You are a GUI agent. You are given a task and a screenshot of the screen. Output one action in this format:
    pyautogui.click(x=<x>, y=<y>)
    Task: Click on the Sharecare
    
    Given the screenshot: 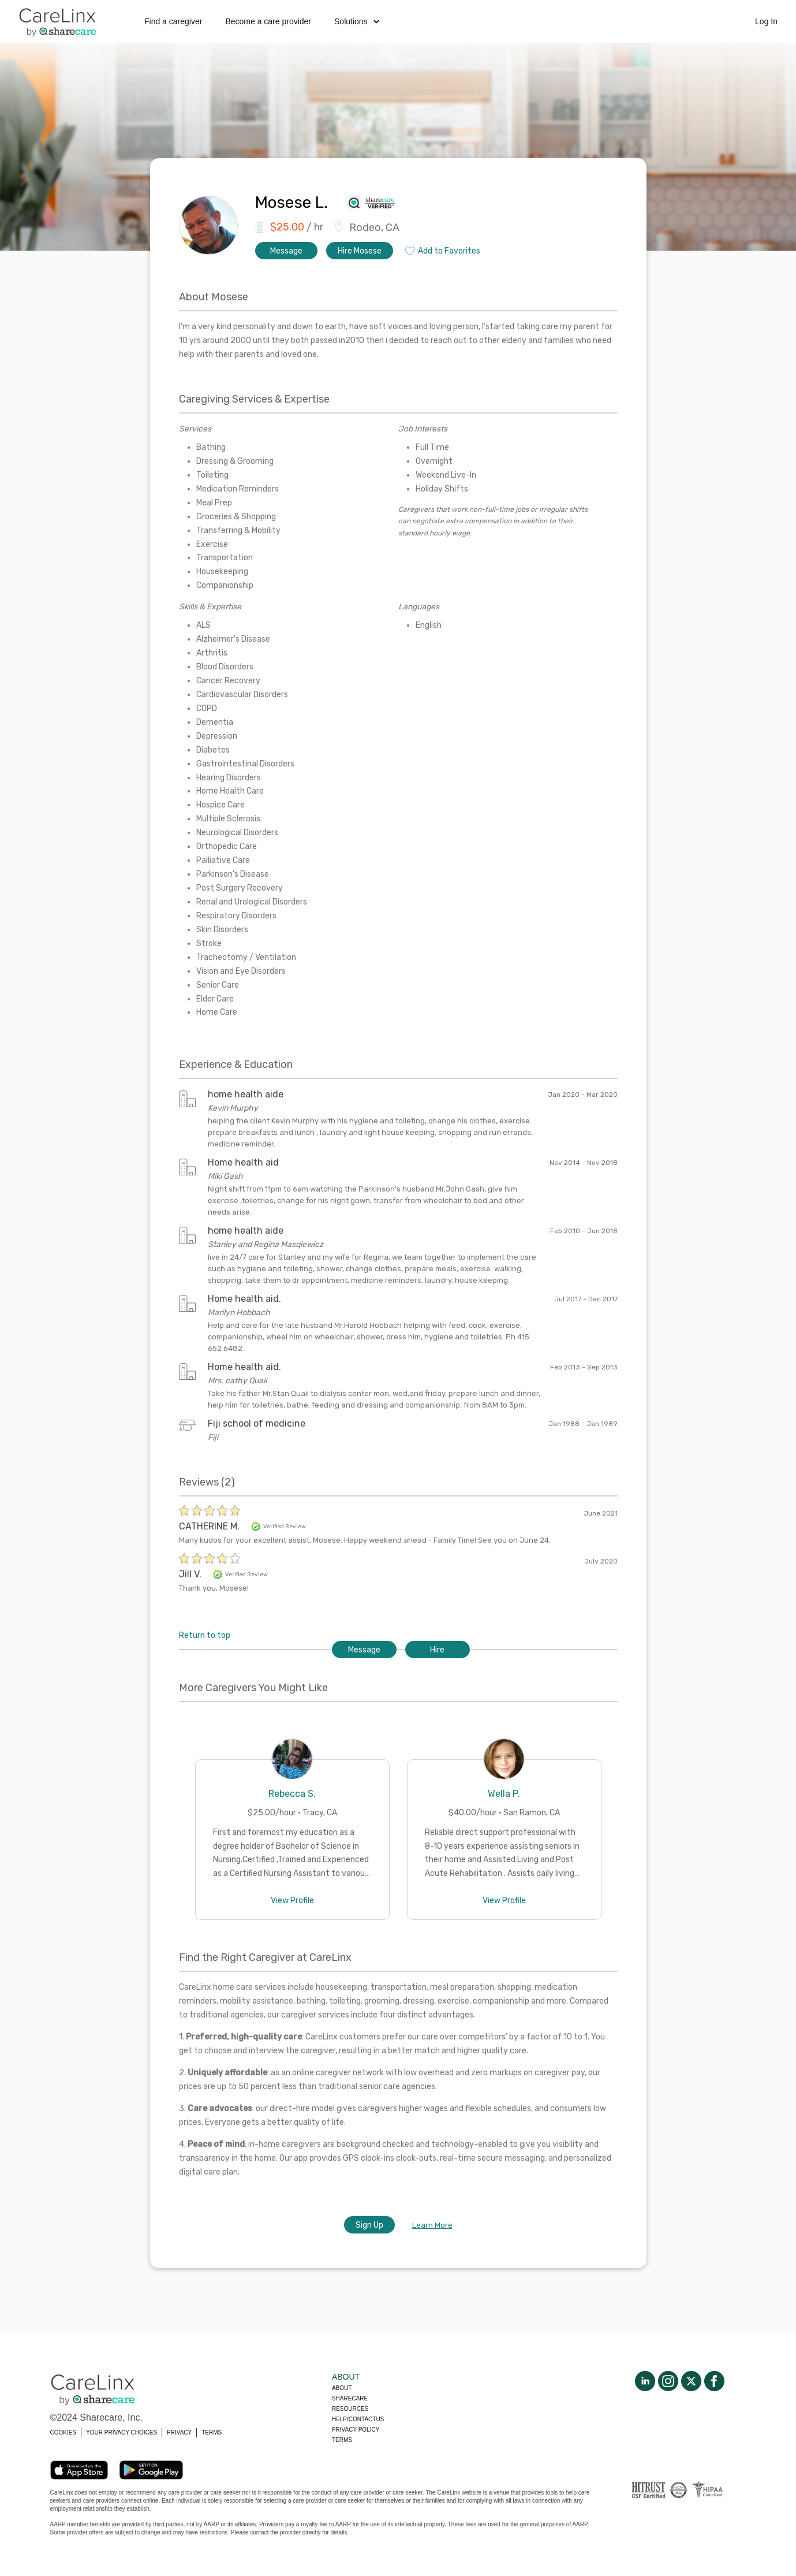 What is the action you would take?
    pyautogui.click(x=350, y=2398)
    